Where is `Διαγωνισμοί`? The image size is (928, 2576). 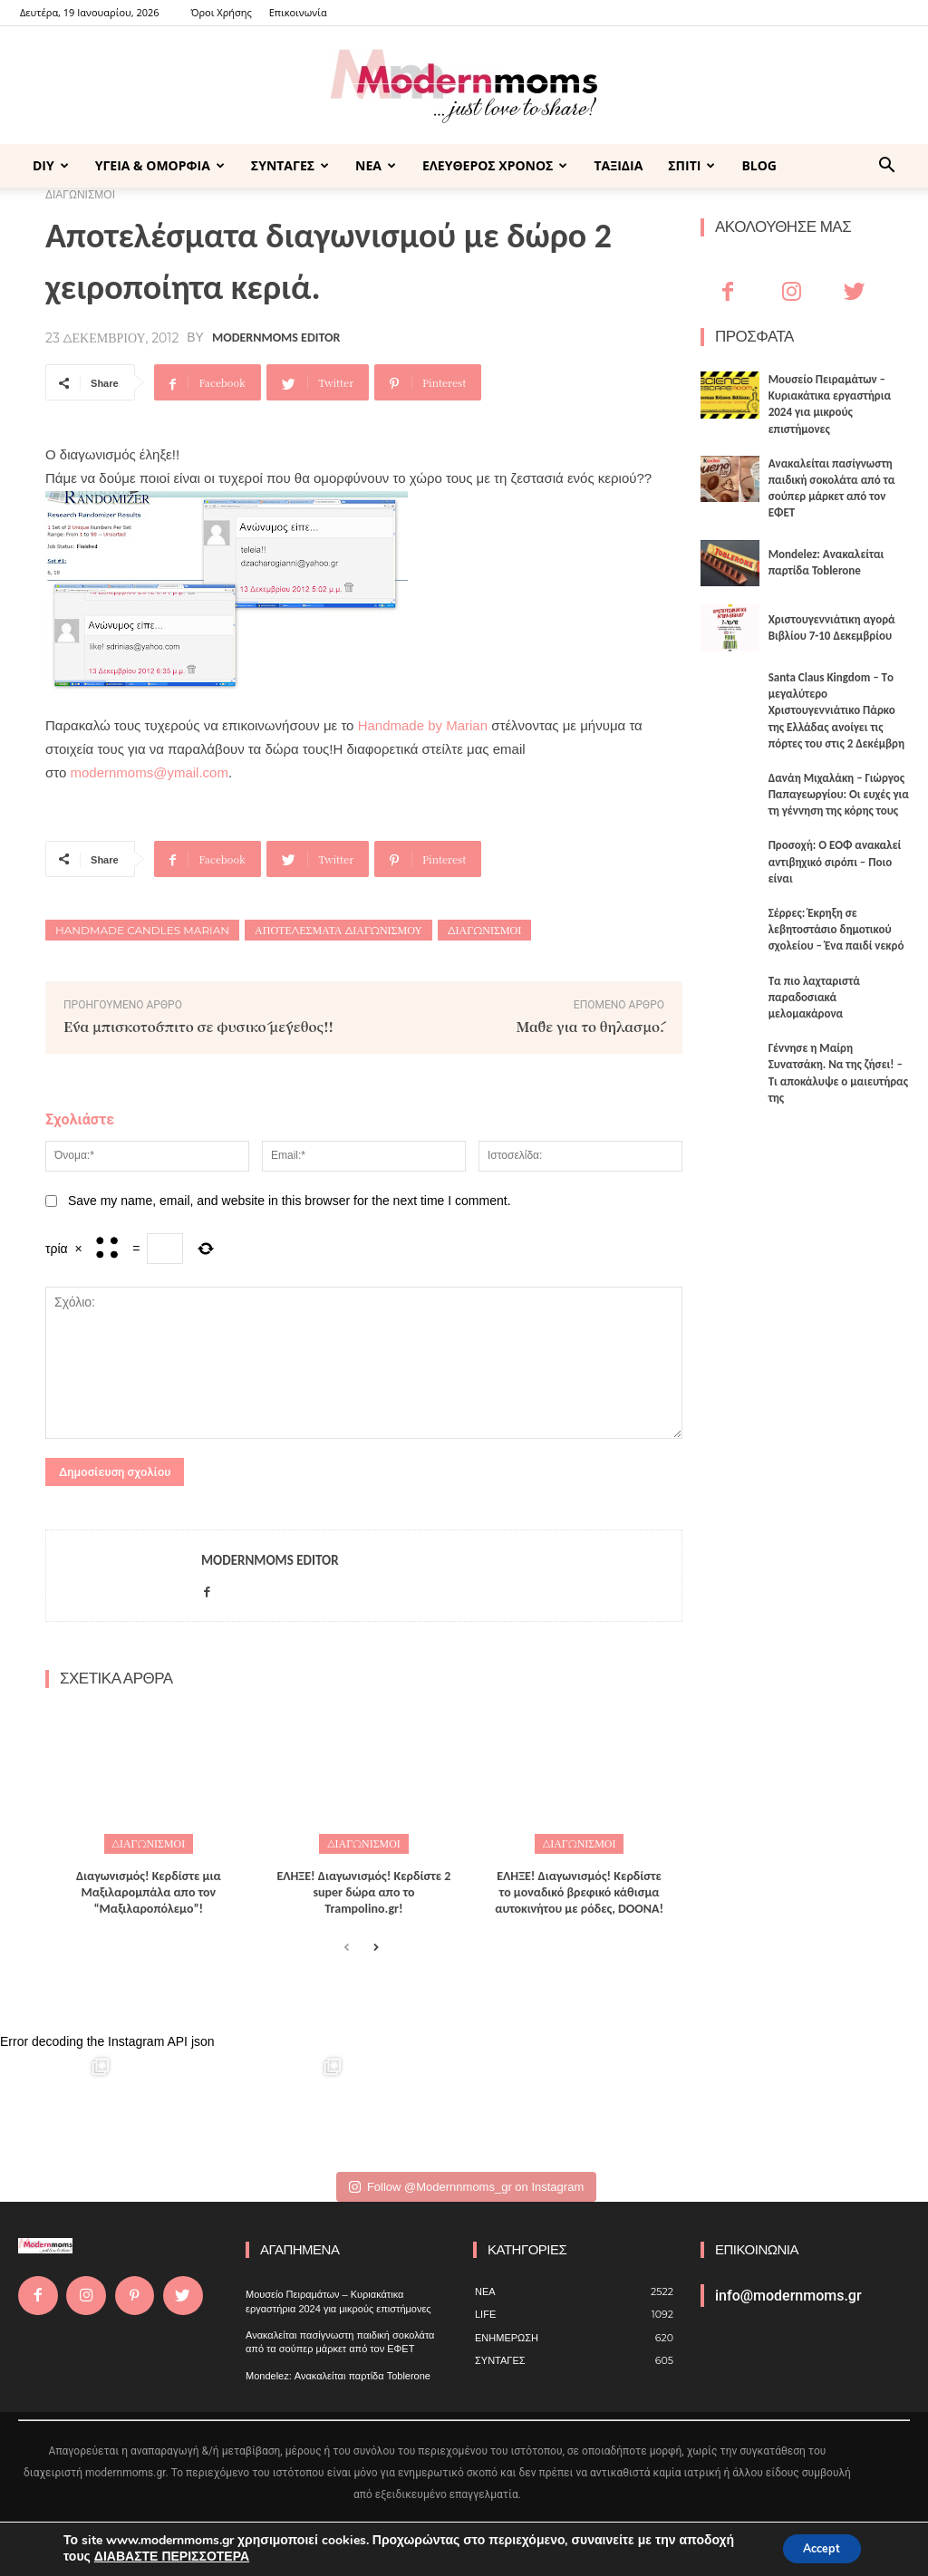
Διαγωνισμοί is located at coordinates (484, 930).